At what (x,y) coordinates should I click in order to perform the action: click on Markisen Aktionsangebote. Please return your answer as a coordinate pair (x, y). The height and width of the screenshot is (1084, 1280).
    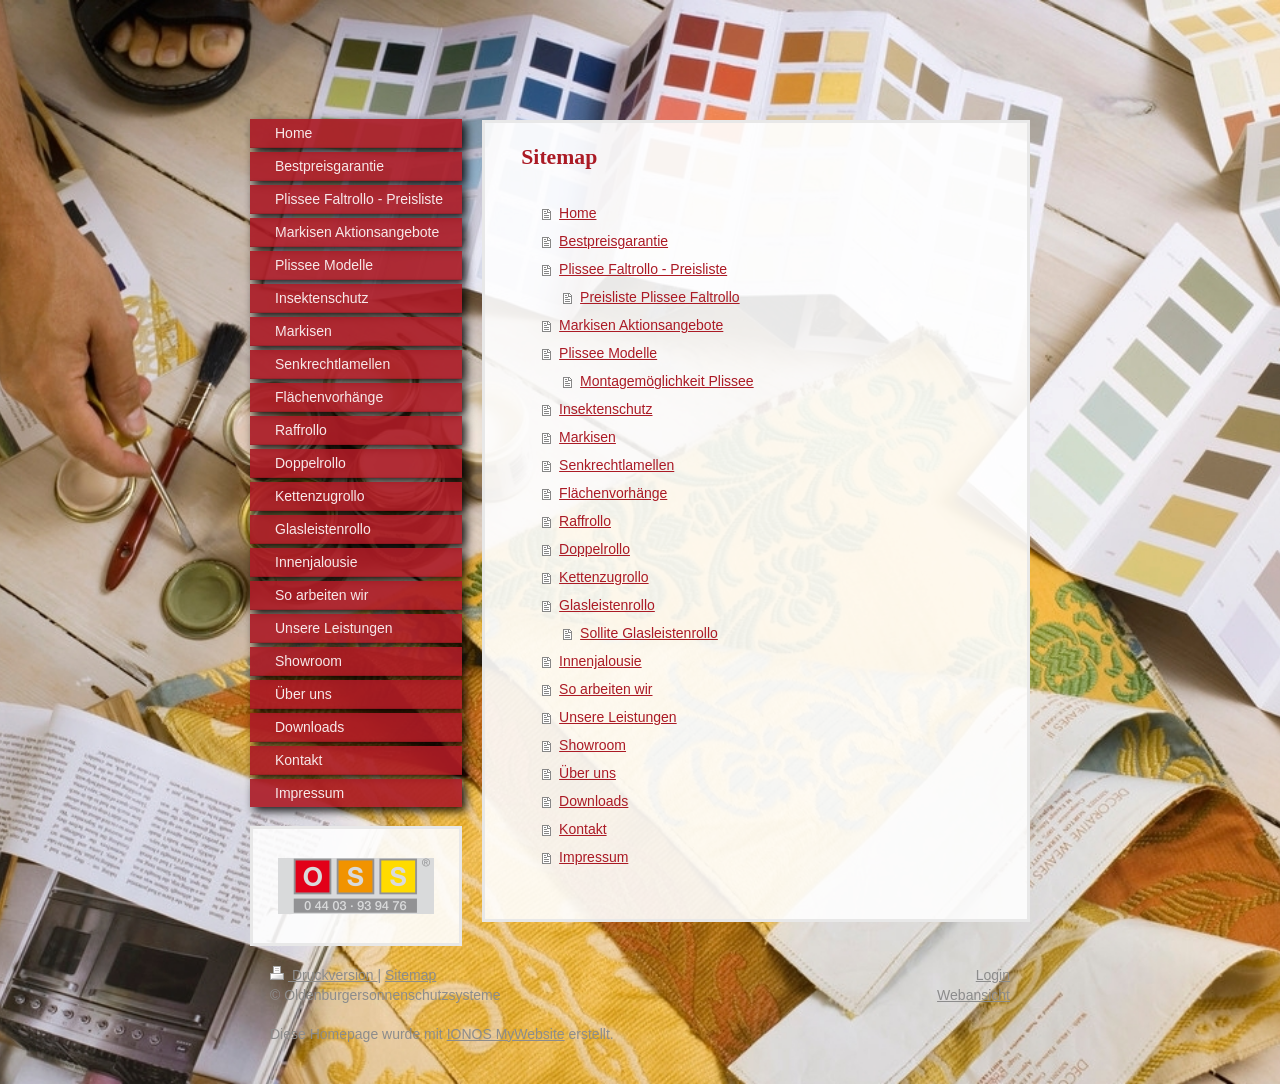
    Looking at the image, I should click on (641, 325).